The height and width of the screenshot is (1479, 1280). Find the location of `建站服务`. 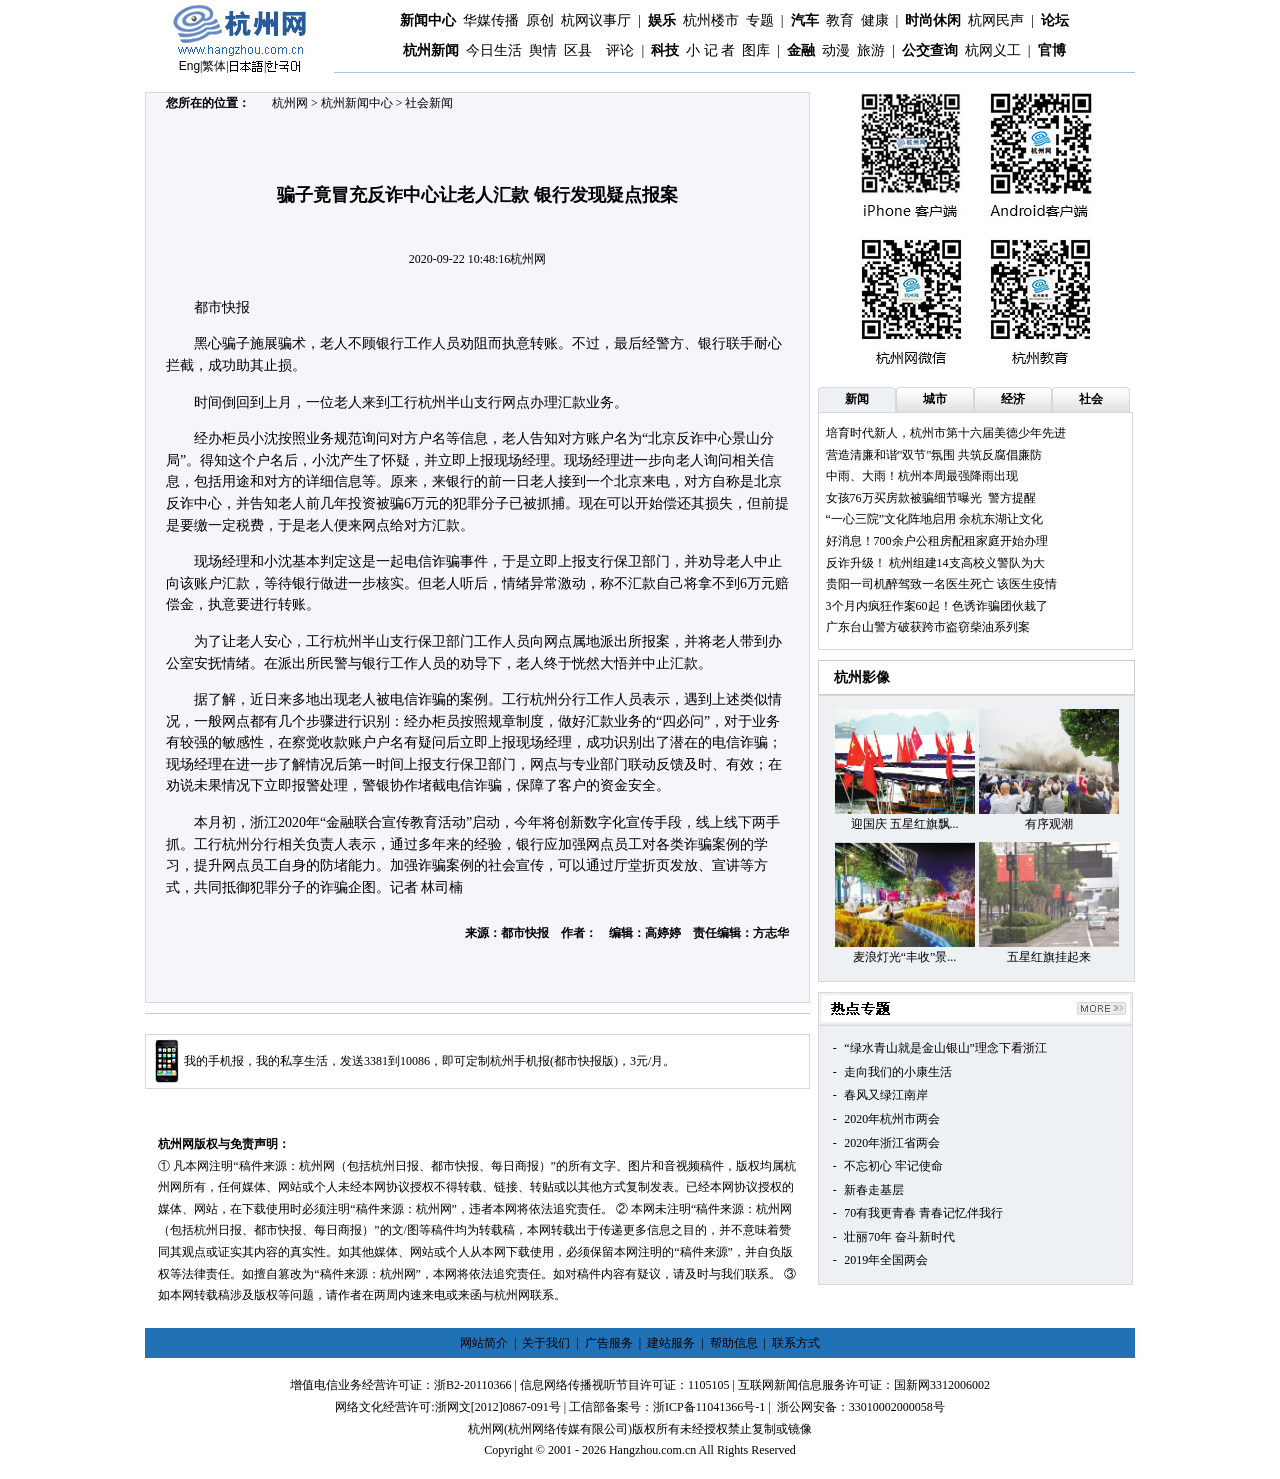

建站服务 is located at coordinates (671, 1343).